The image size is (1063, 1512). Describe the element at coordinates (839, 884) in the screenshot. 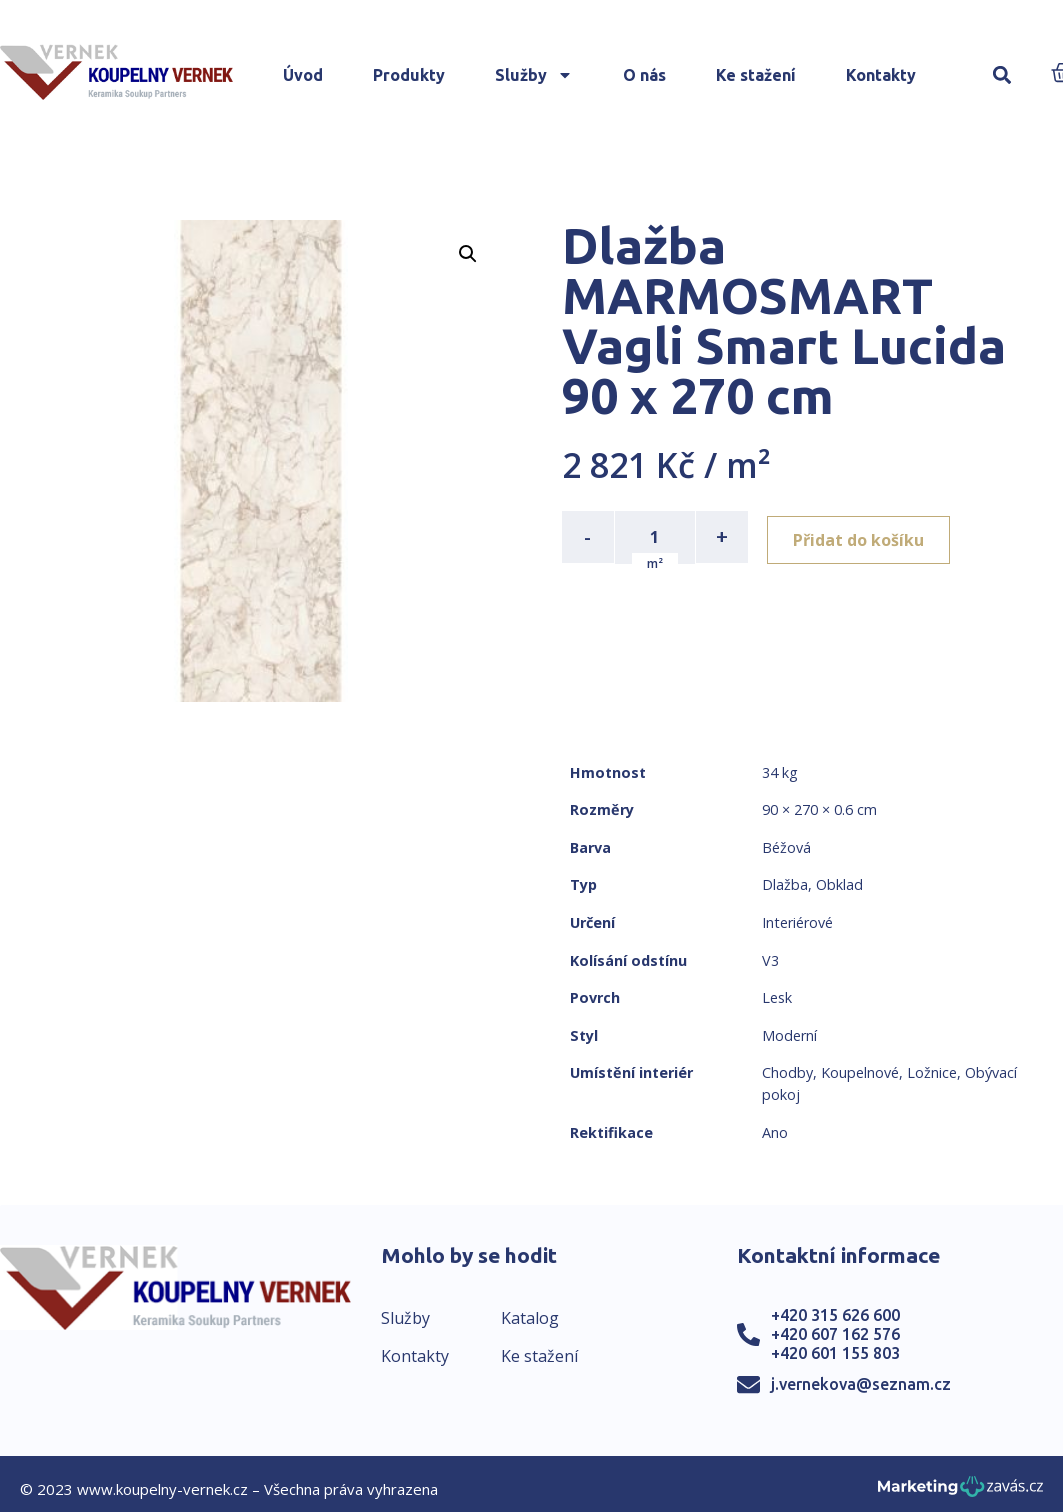

I see `Obklad` at that location.